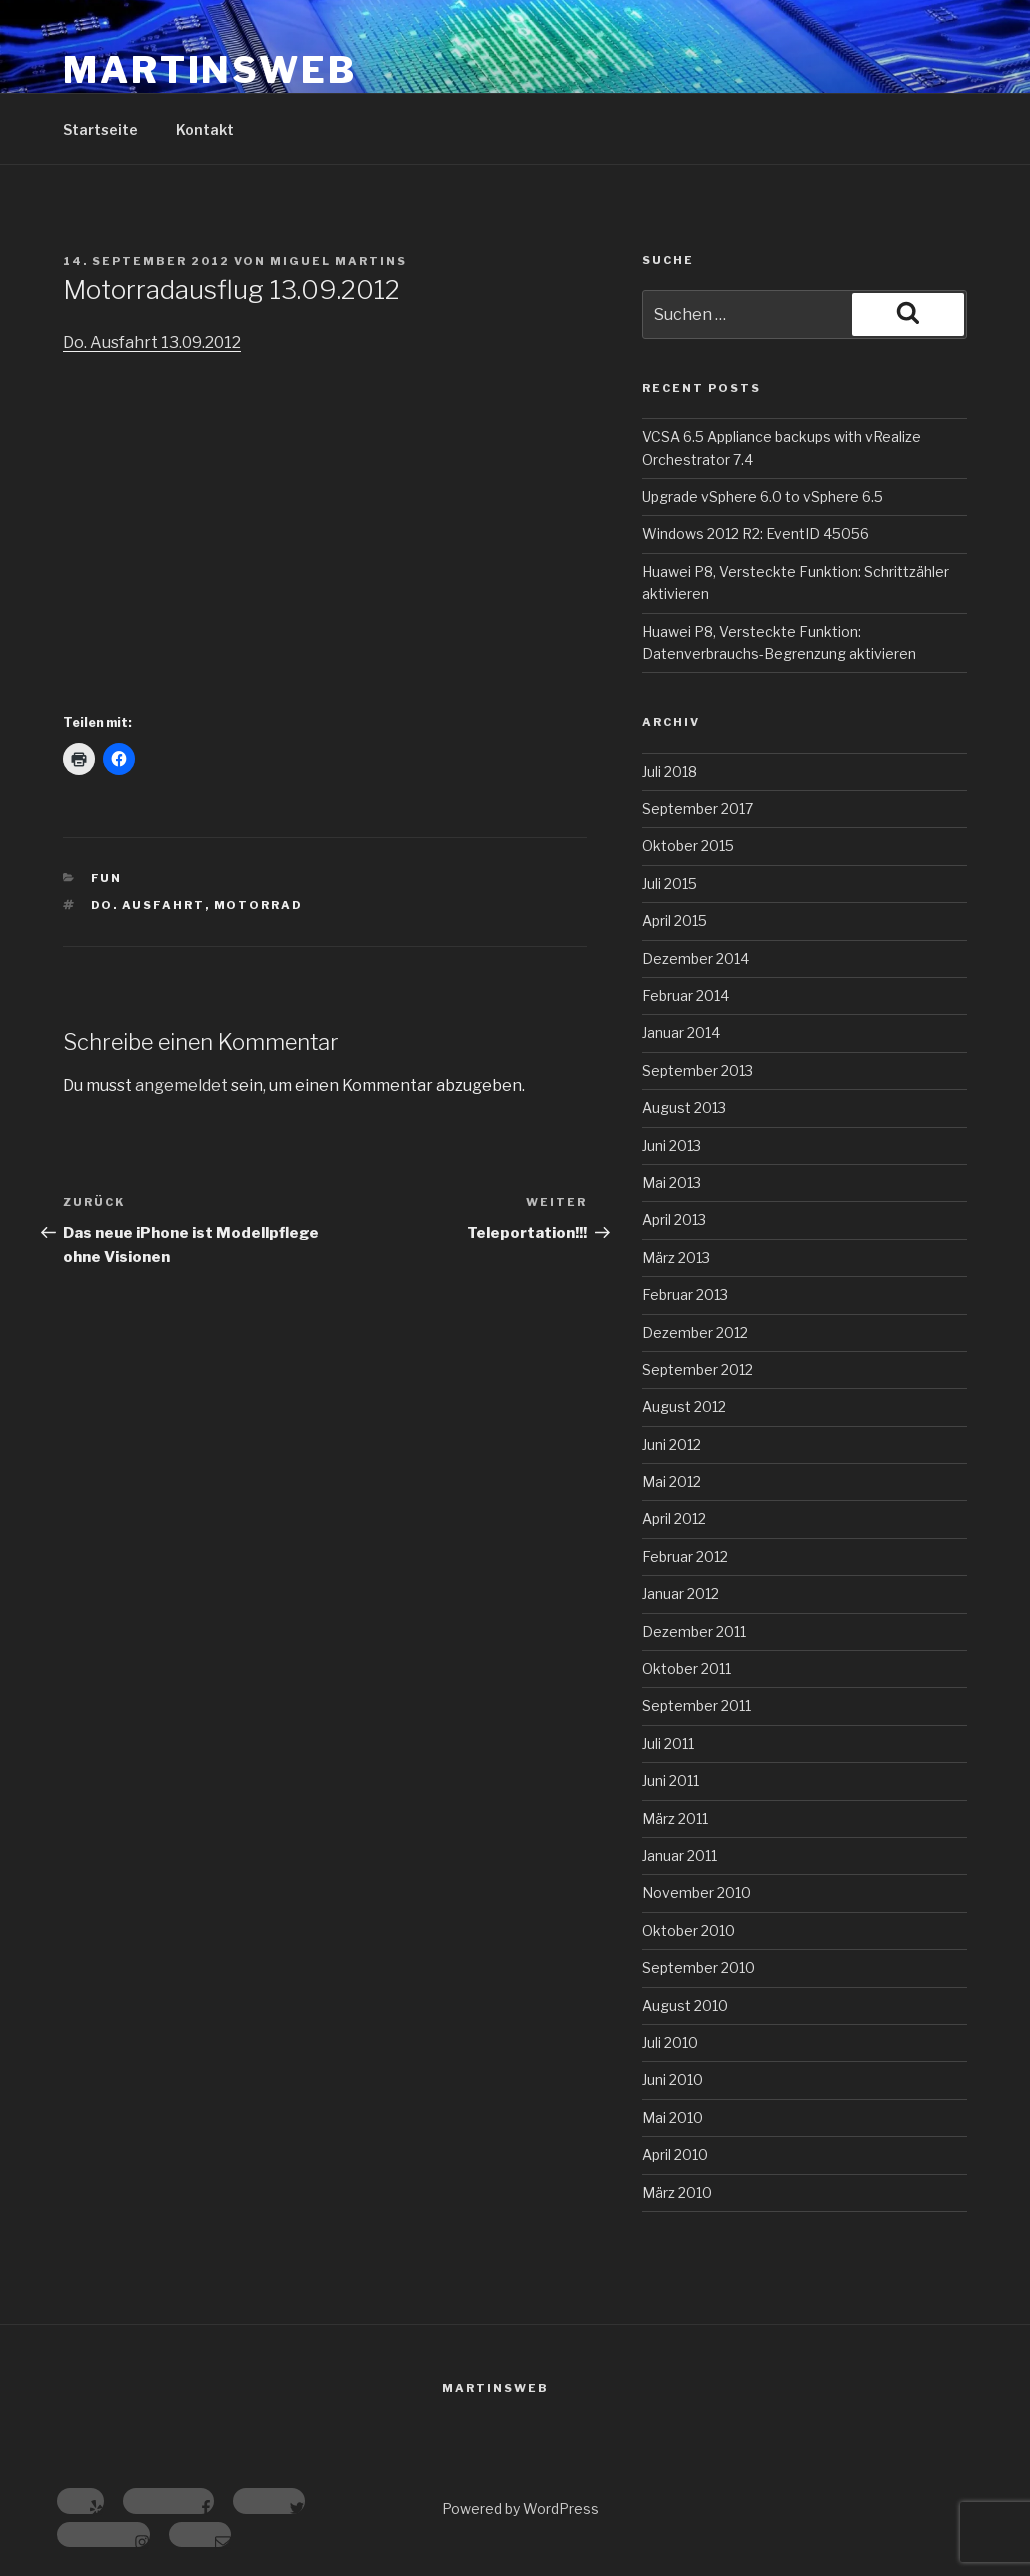 This screenshot has height=2576, width=1030. I want to click on MartinsWeb, so click(210, 70).